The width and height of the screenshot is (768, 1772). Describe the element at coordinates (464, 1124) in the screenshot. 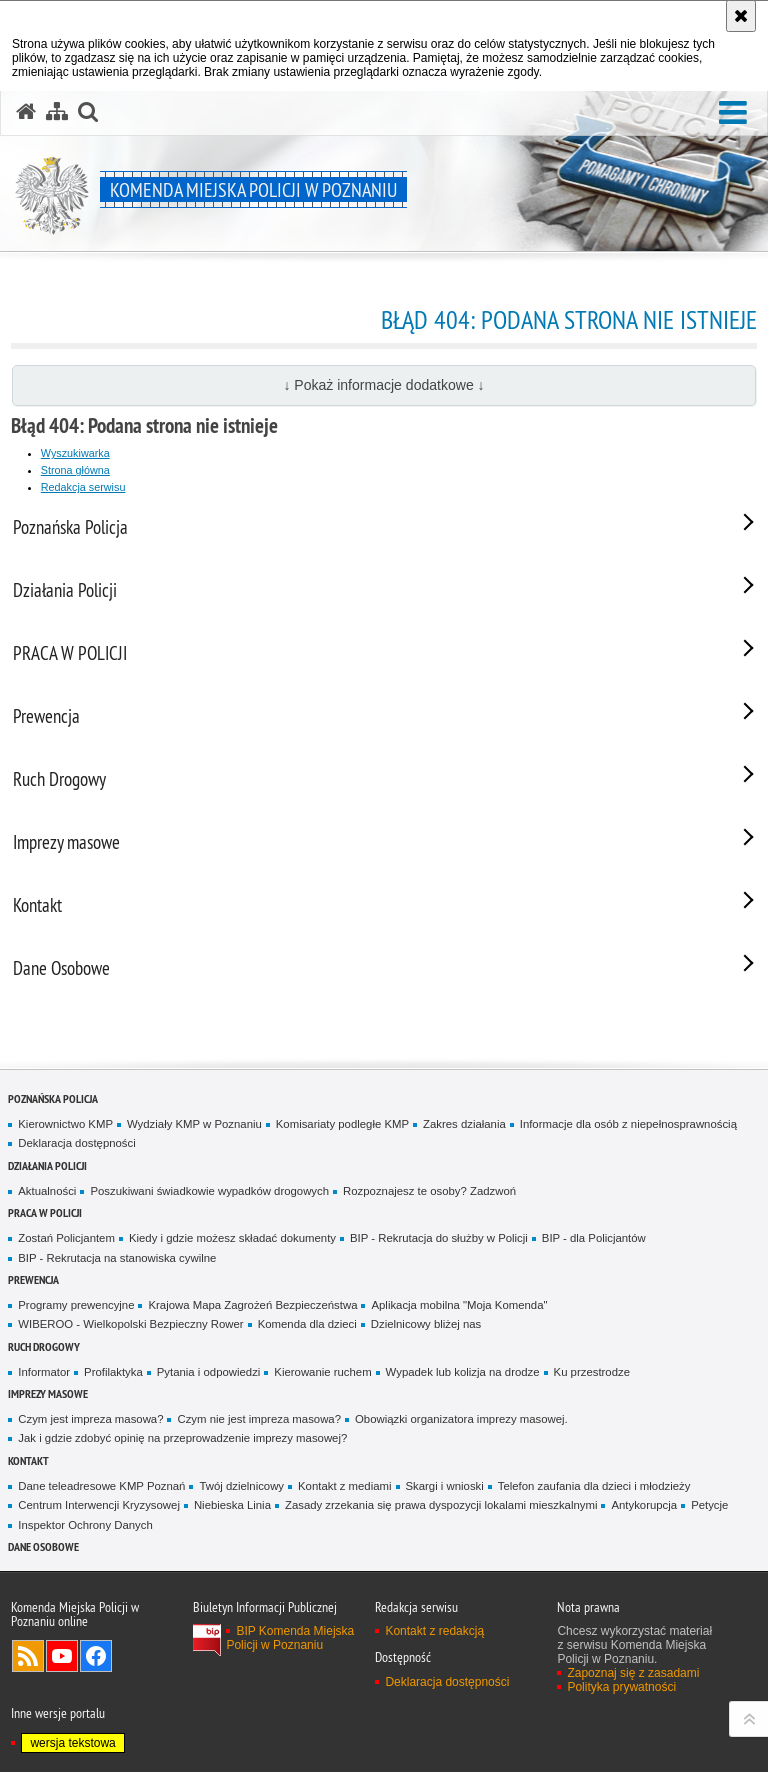

I see `Zakres działania` at that location.